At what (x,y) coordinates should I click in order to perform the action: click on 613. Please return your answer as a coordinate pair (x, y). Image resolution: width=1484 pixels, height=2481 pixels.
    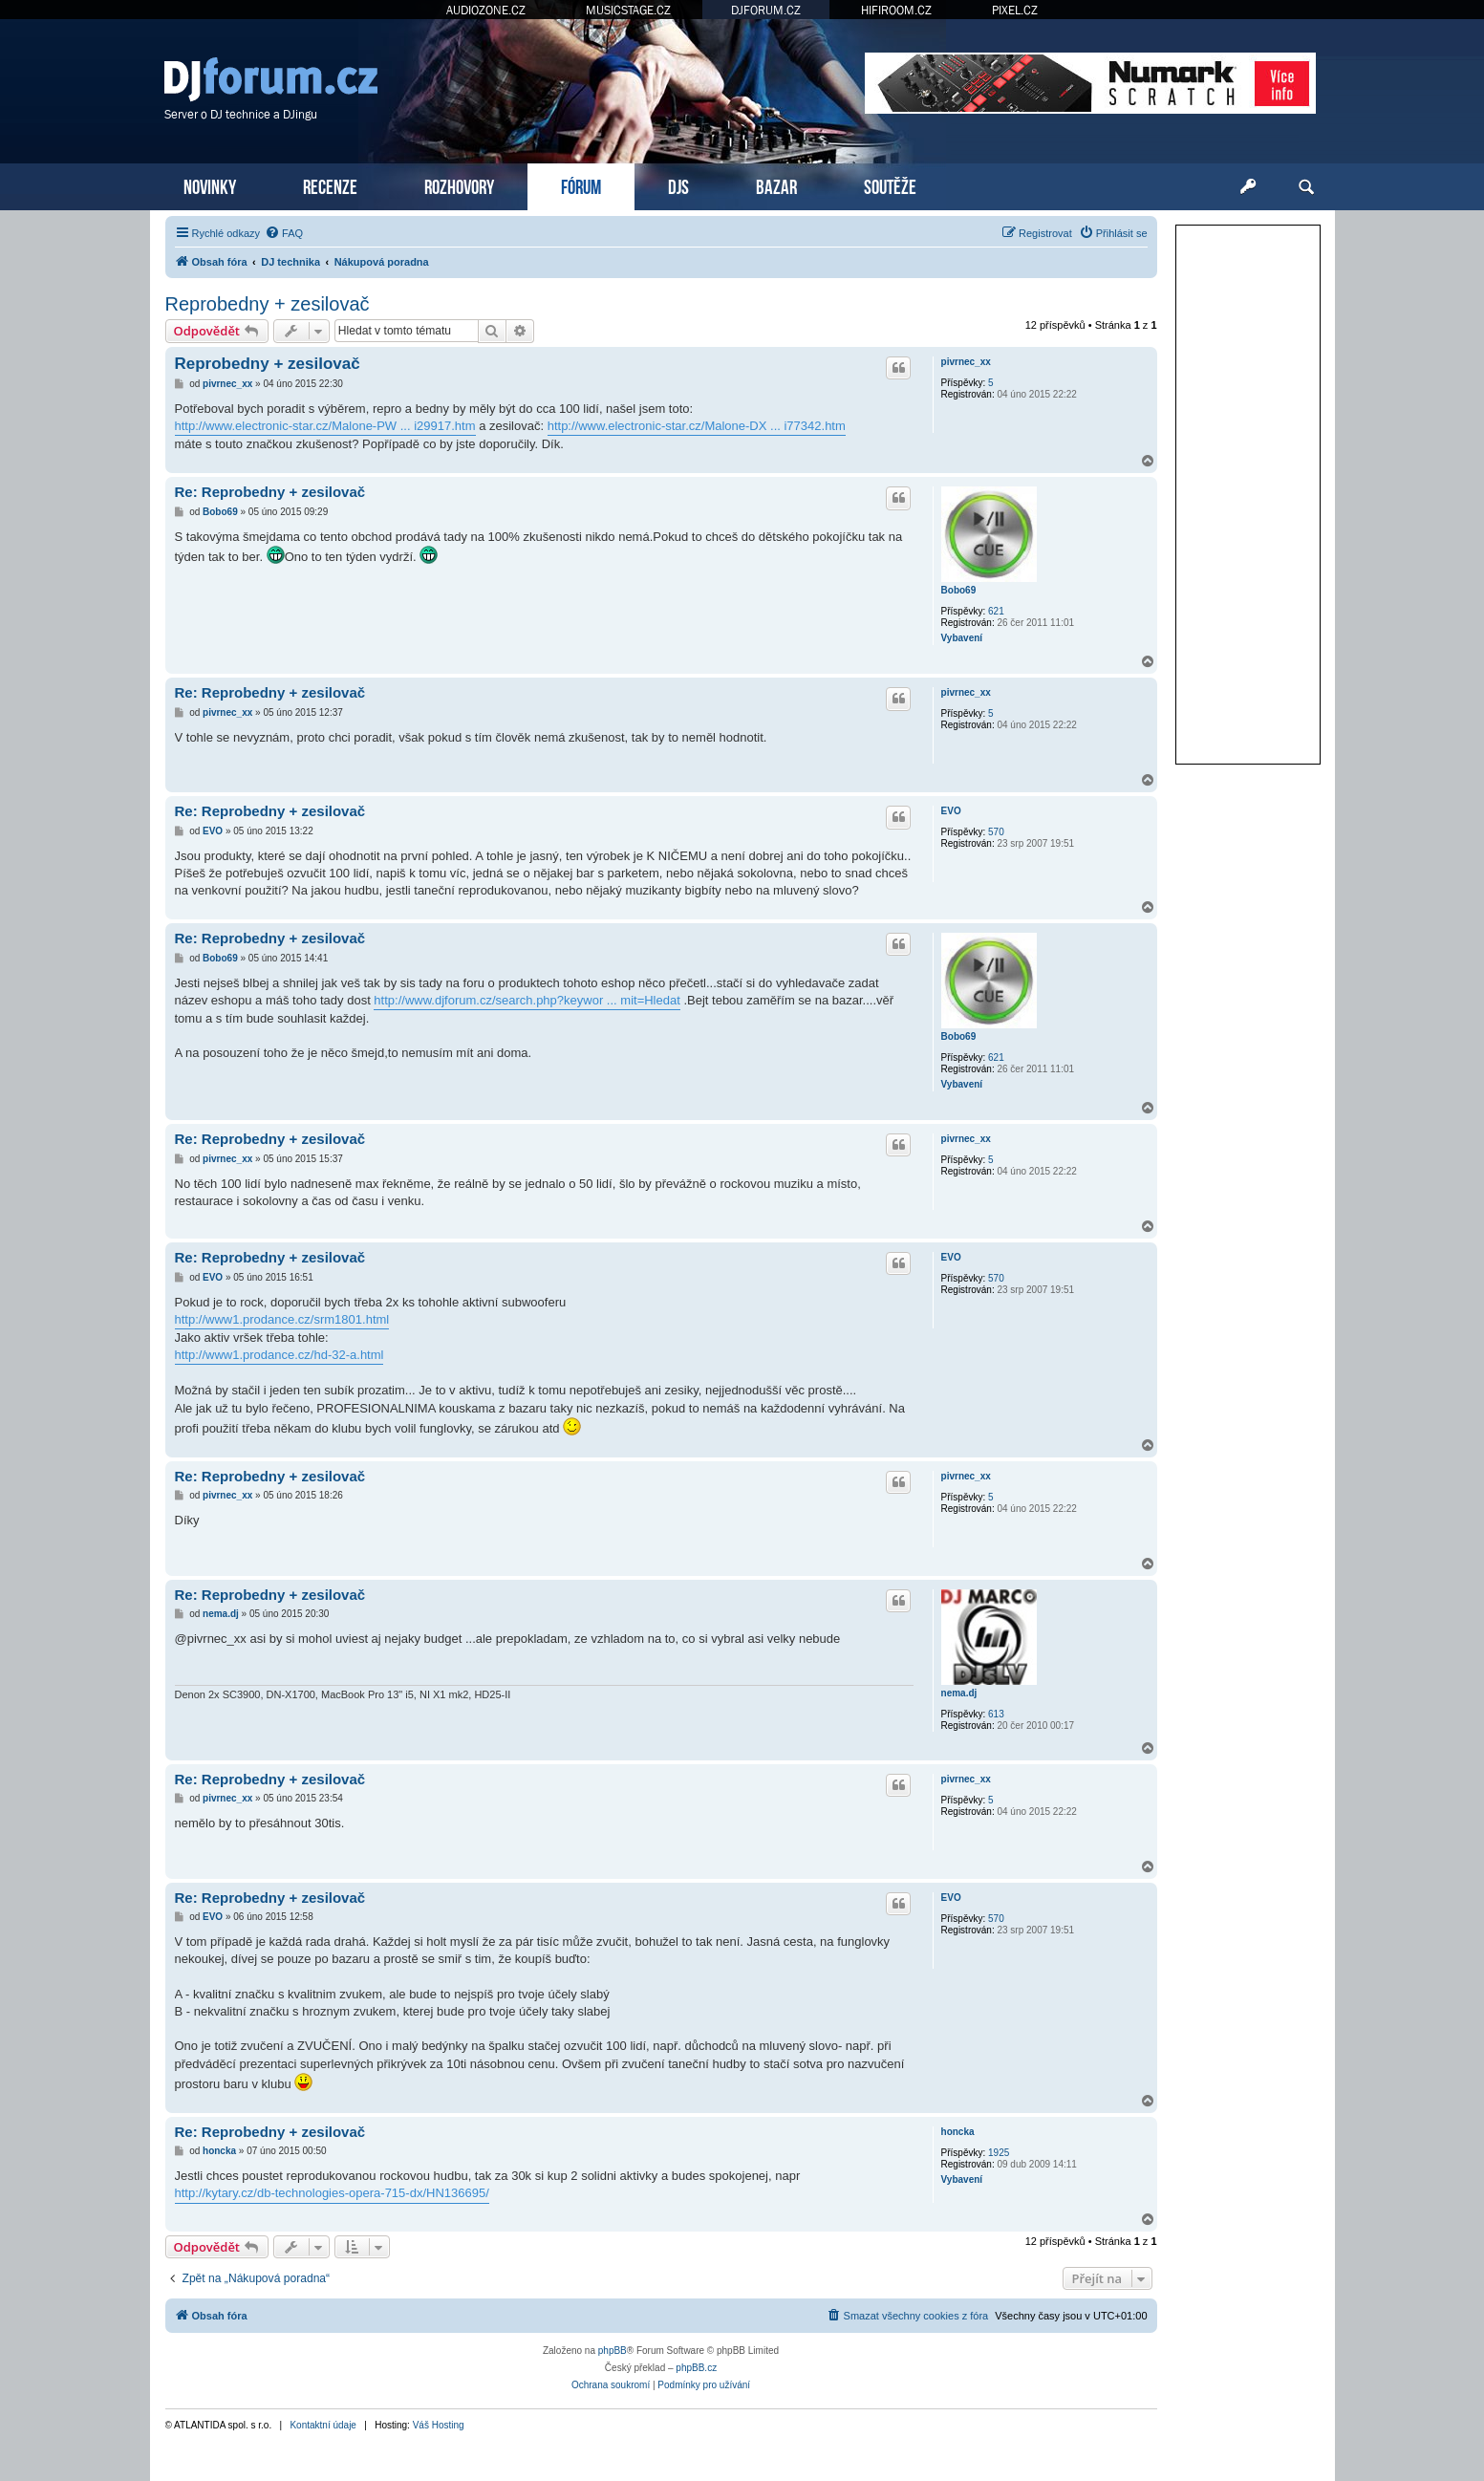
    Looking at the image, I should click on (996, 1714).